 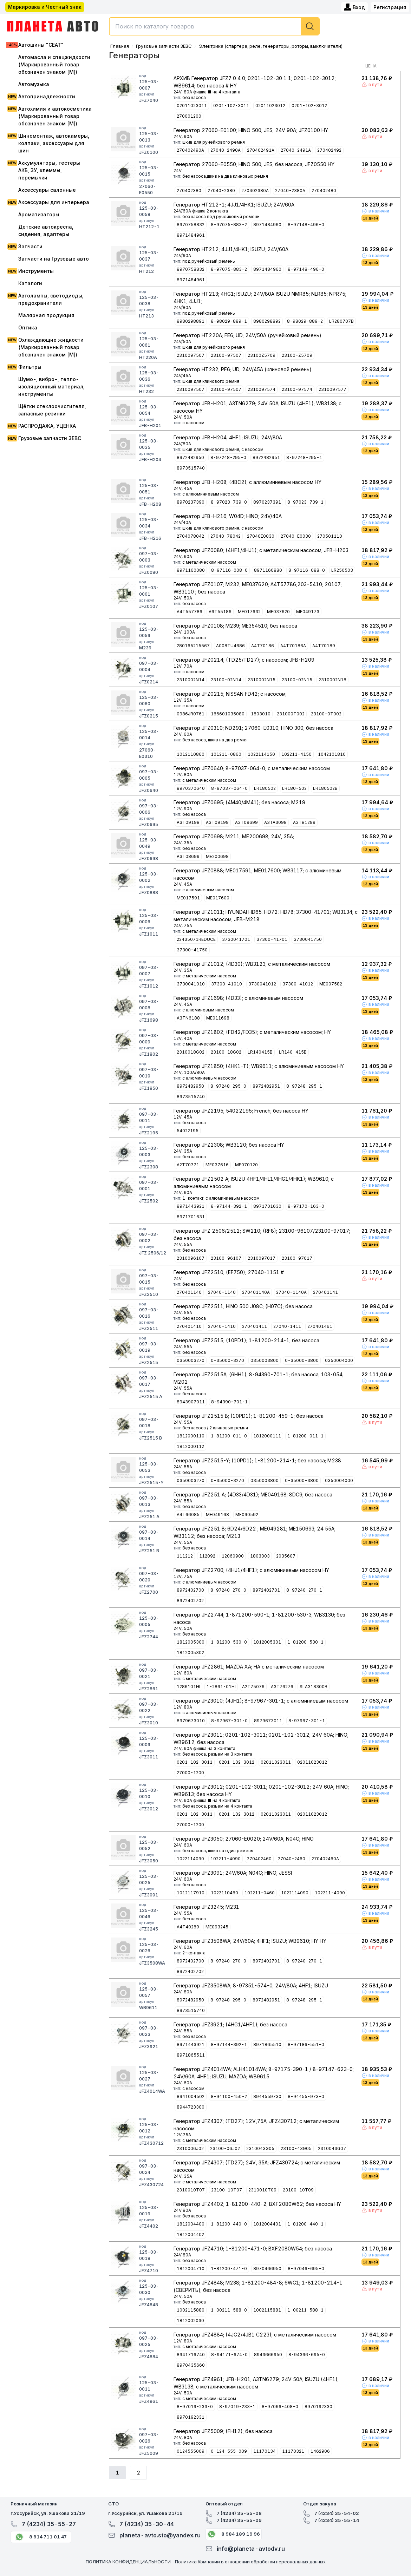 What do you see at coordinates (190, 457) in the screenshot?
I see `8972482950` at bounding box center [190, 457].